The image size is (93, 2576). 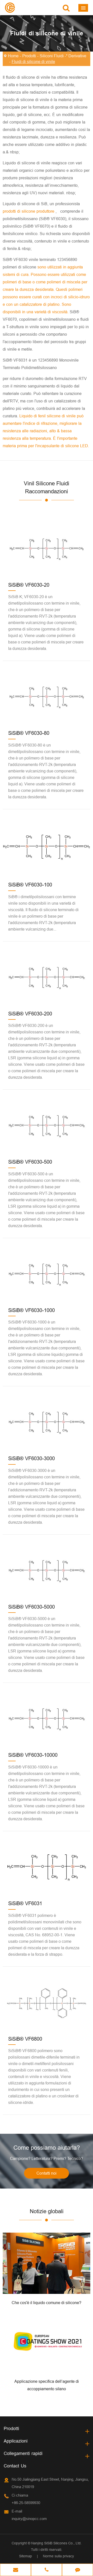 What do you see at coordinates (25, 2039) in the screenshot?
I see `SiSiB® VF6800` at bounding box center [25, 2039].